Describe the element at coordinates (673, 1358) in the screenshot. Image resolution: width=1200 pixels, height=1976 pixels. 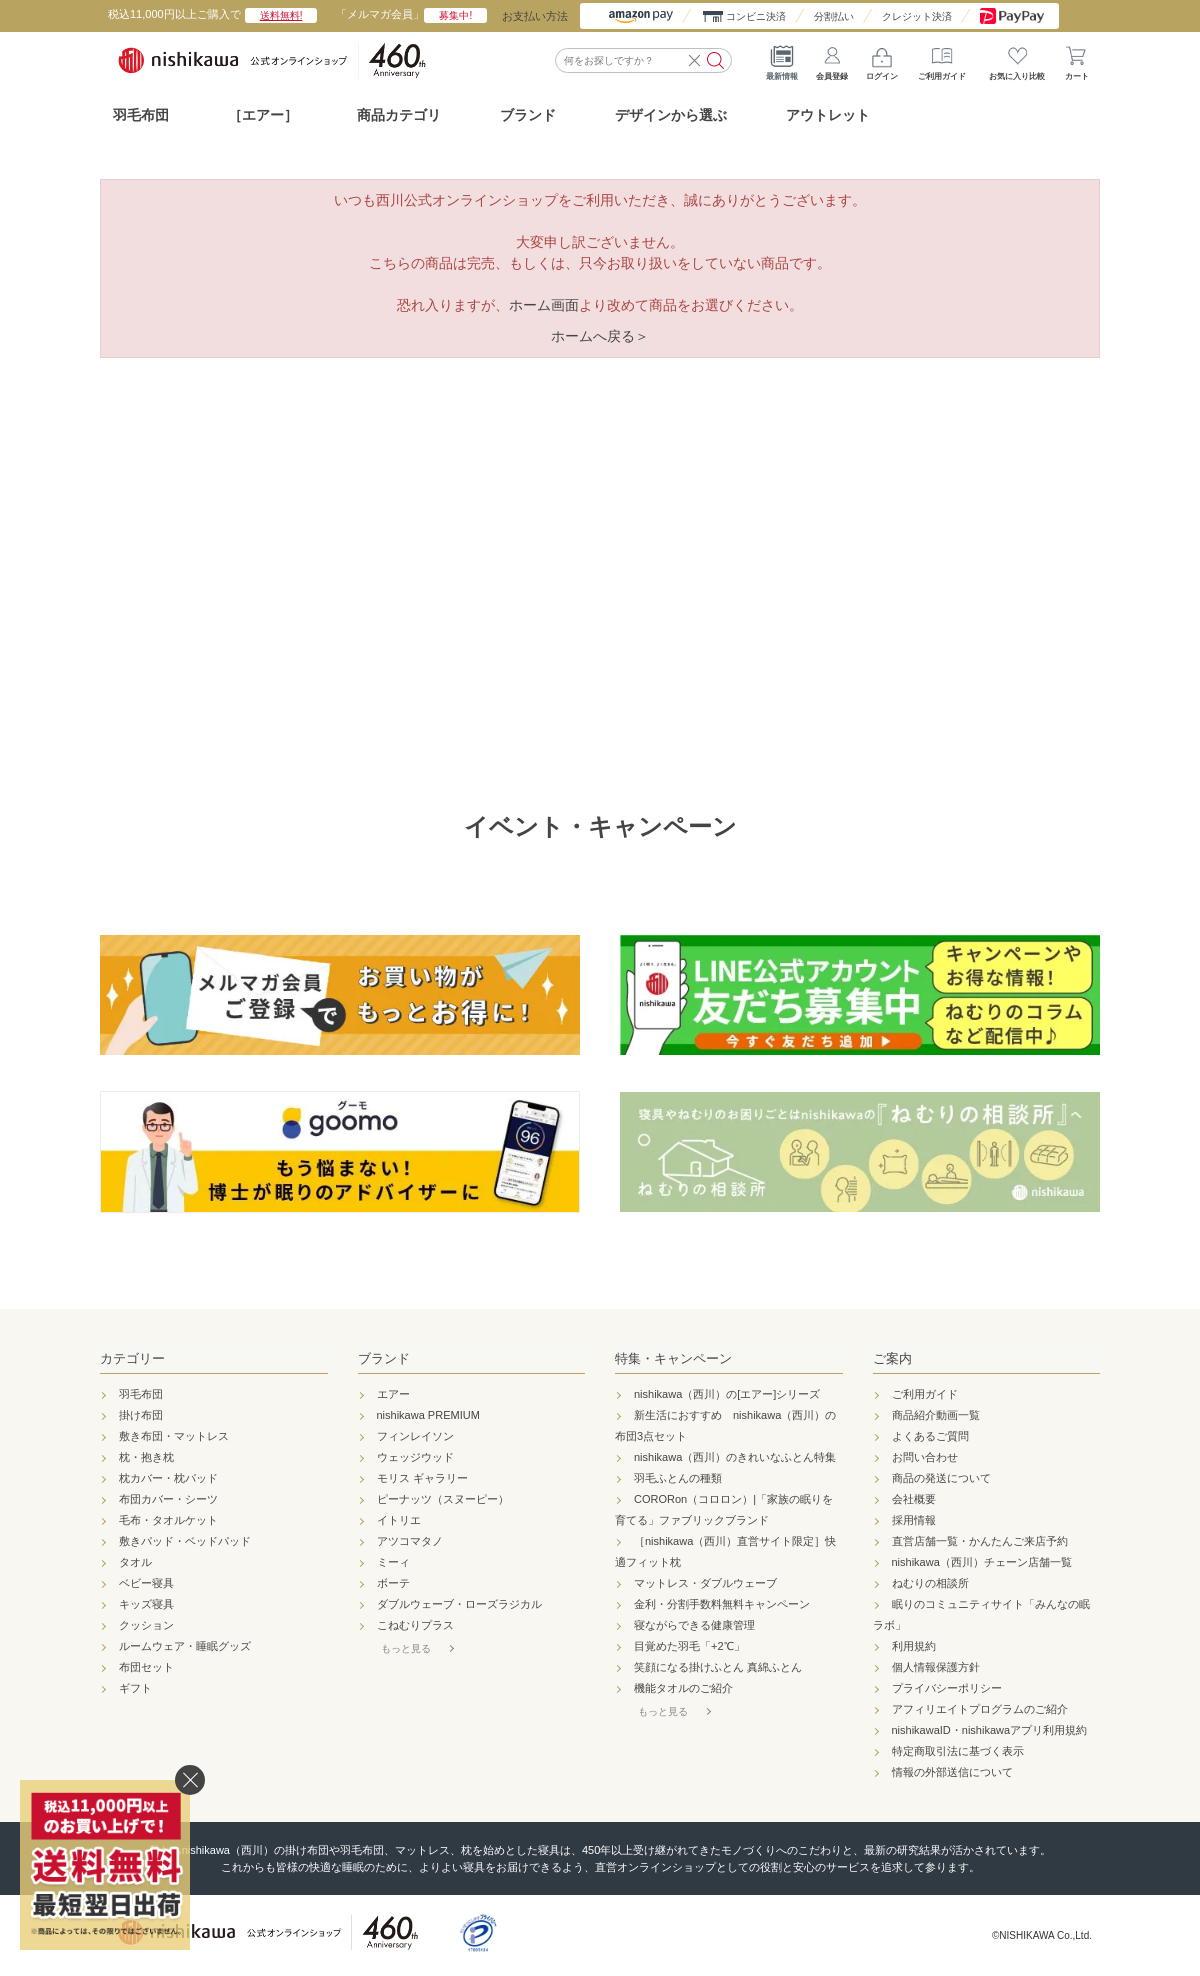
I see `特集・キャンペーン` at that location.